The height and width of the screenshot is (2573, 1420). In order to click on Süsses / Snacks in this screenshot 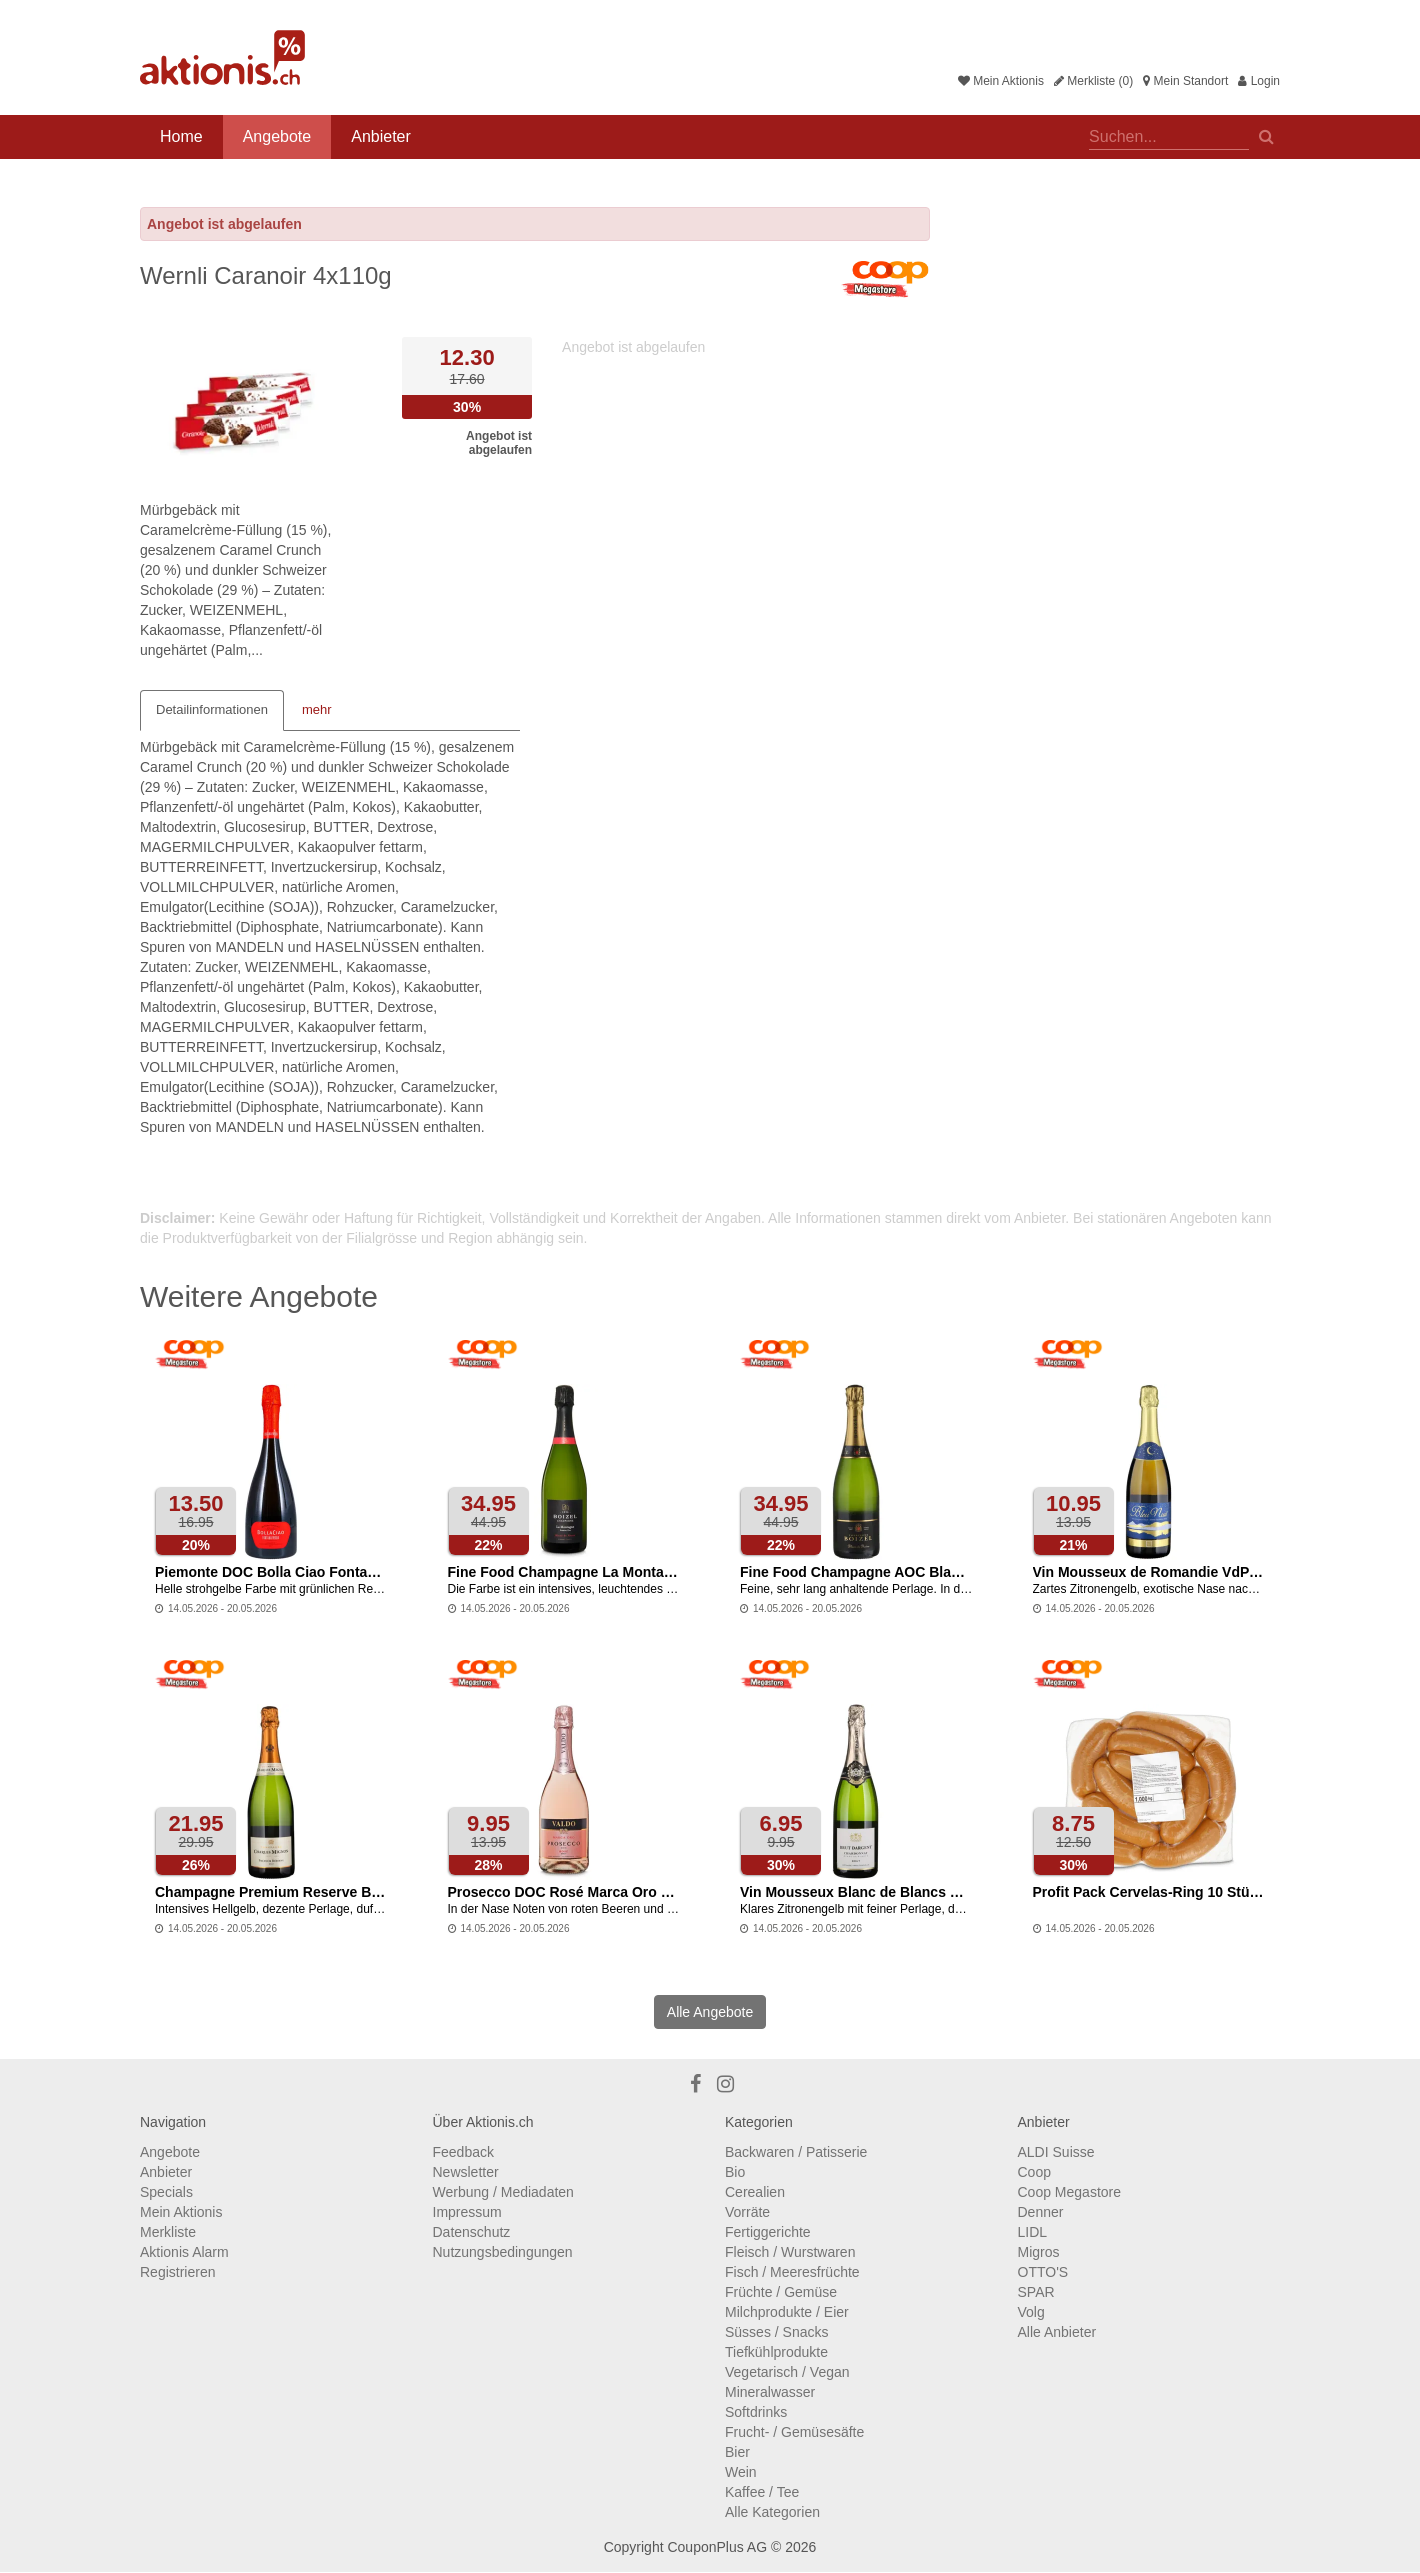, I will do `click(777, 2332)`.